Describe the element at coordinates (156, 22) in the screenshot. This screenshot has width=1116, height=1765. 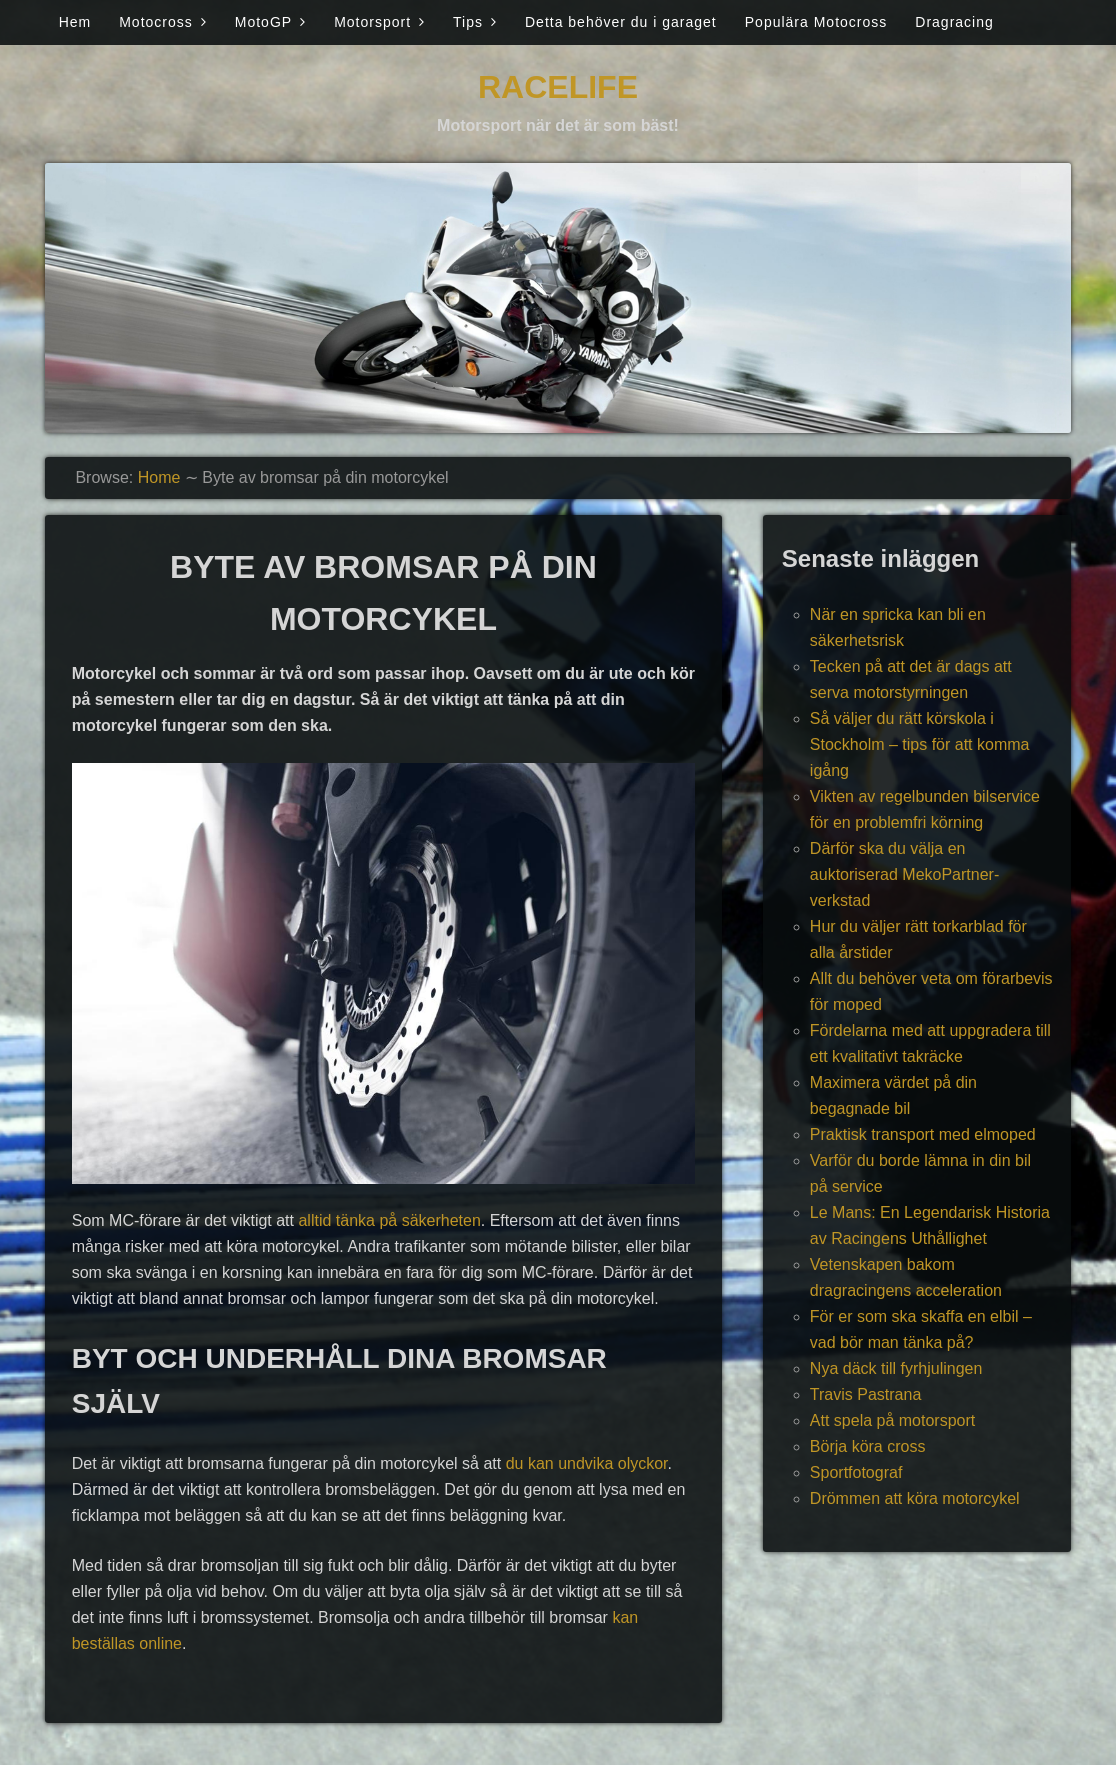
I see `Motocross` at that location.